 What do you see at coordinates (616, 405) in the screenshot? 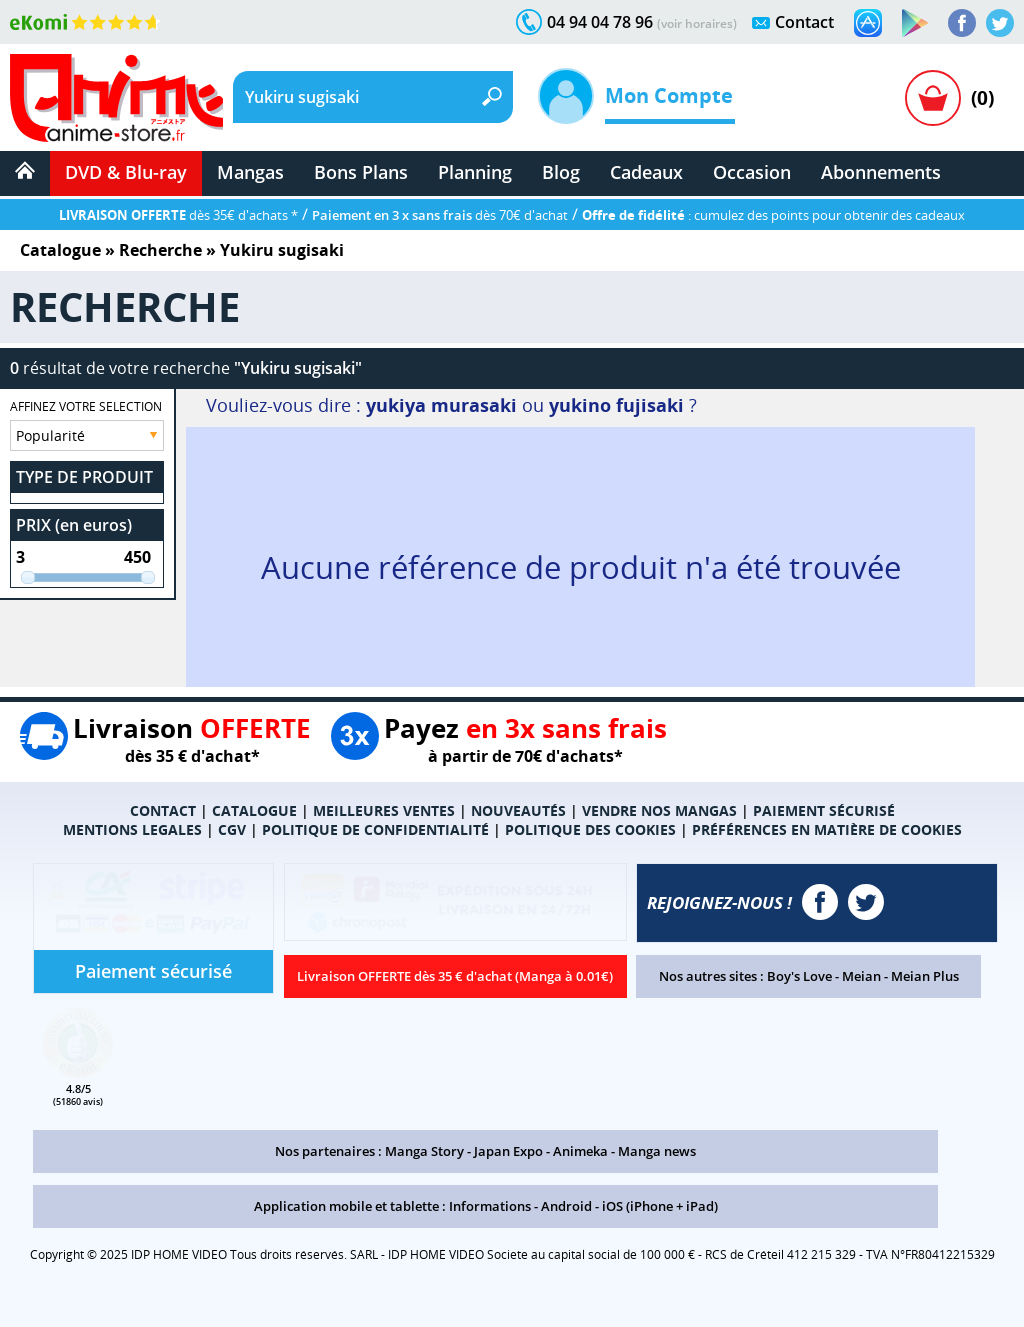
I see `yukino fujisaki` at bounding box center [616, 405].